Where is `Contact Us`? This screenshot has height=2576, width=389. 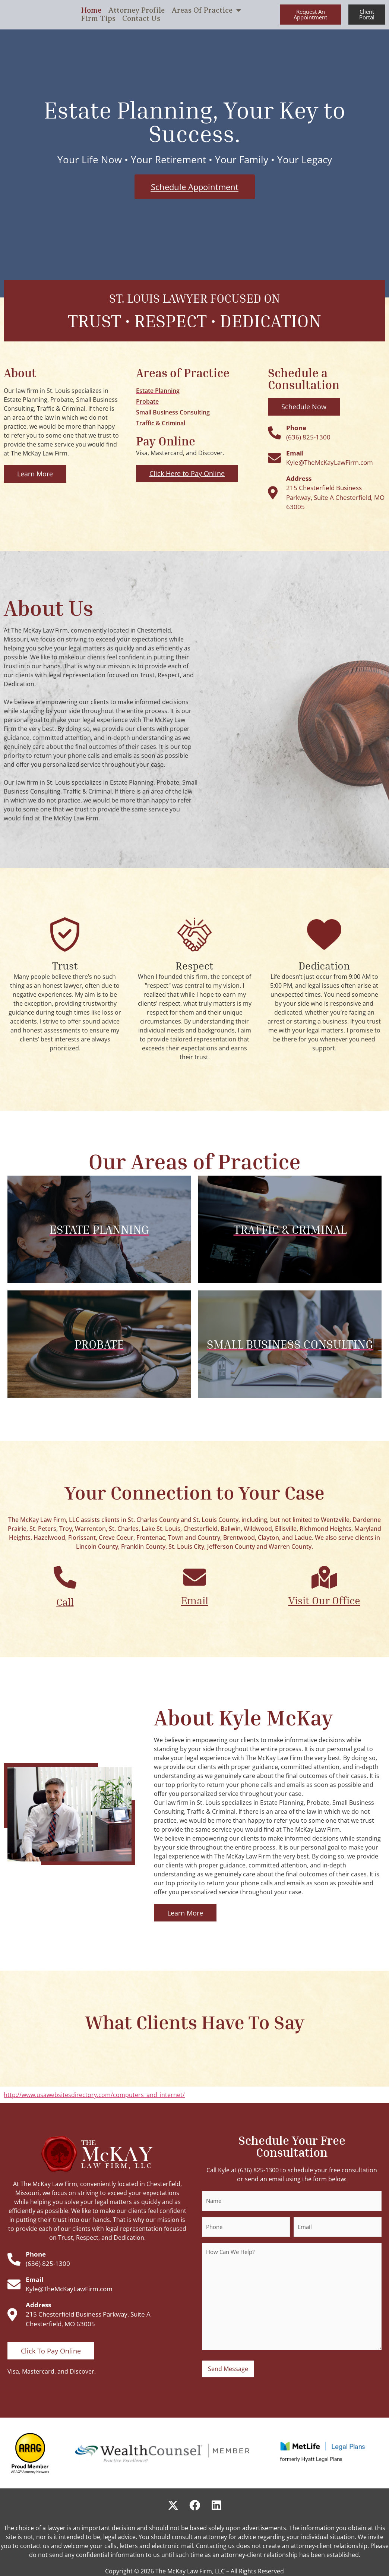 Contact Us is located at coordinates (141, 19).